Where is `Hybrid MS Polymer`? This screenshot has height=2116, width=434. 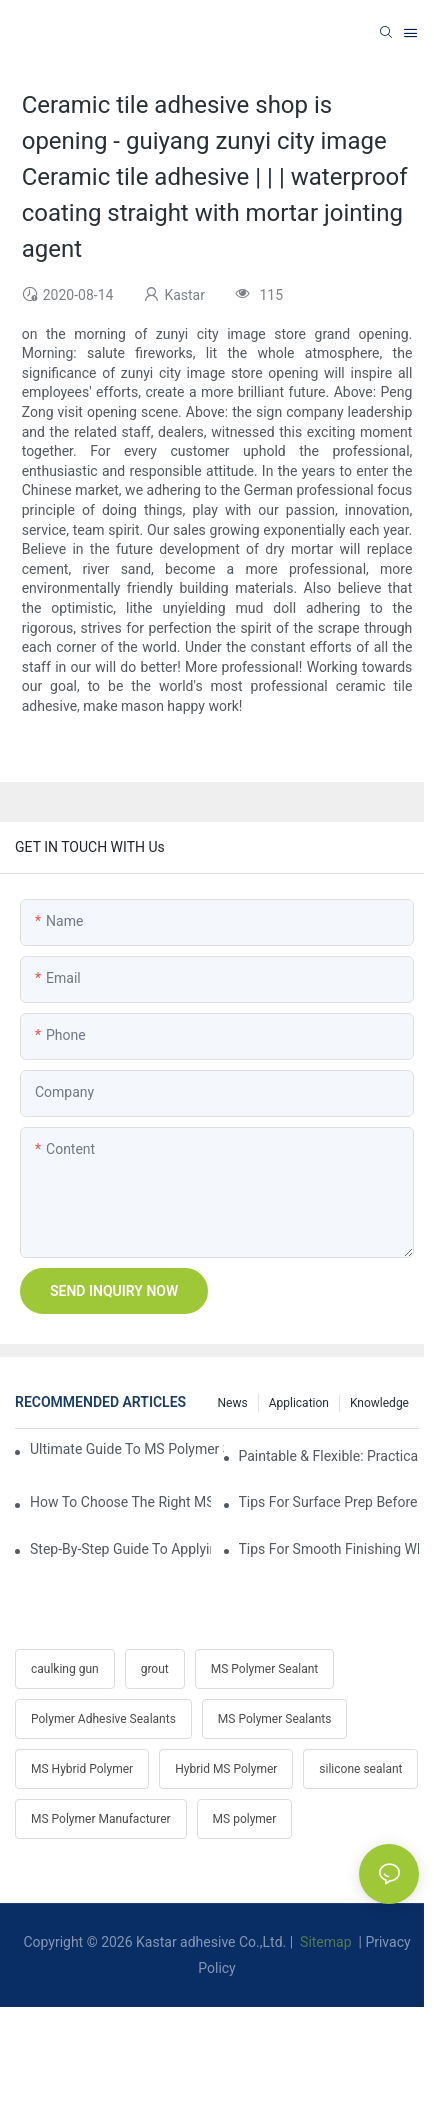 Hybrid MS Polymer is located at coordinates (226, 1769).